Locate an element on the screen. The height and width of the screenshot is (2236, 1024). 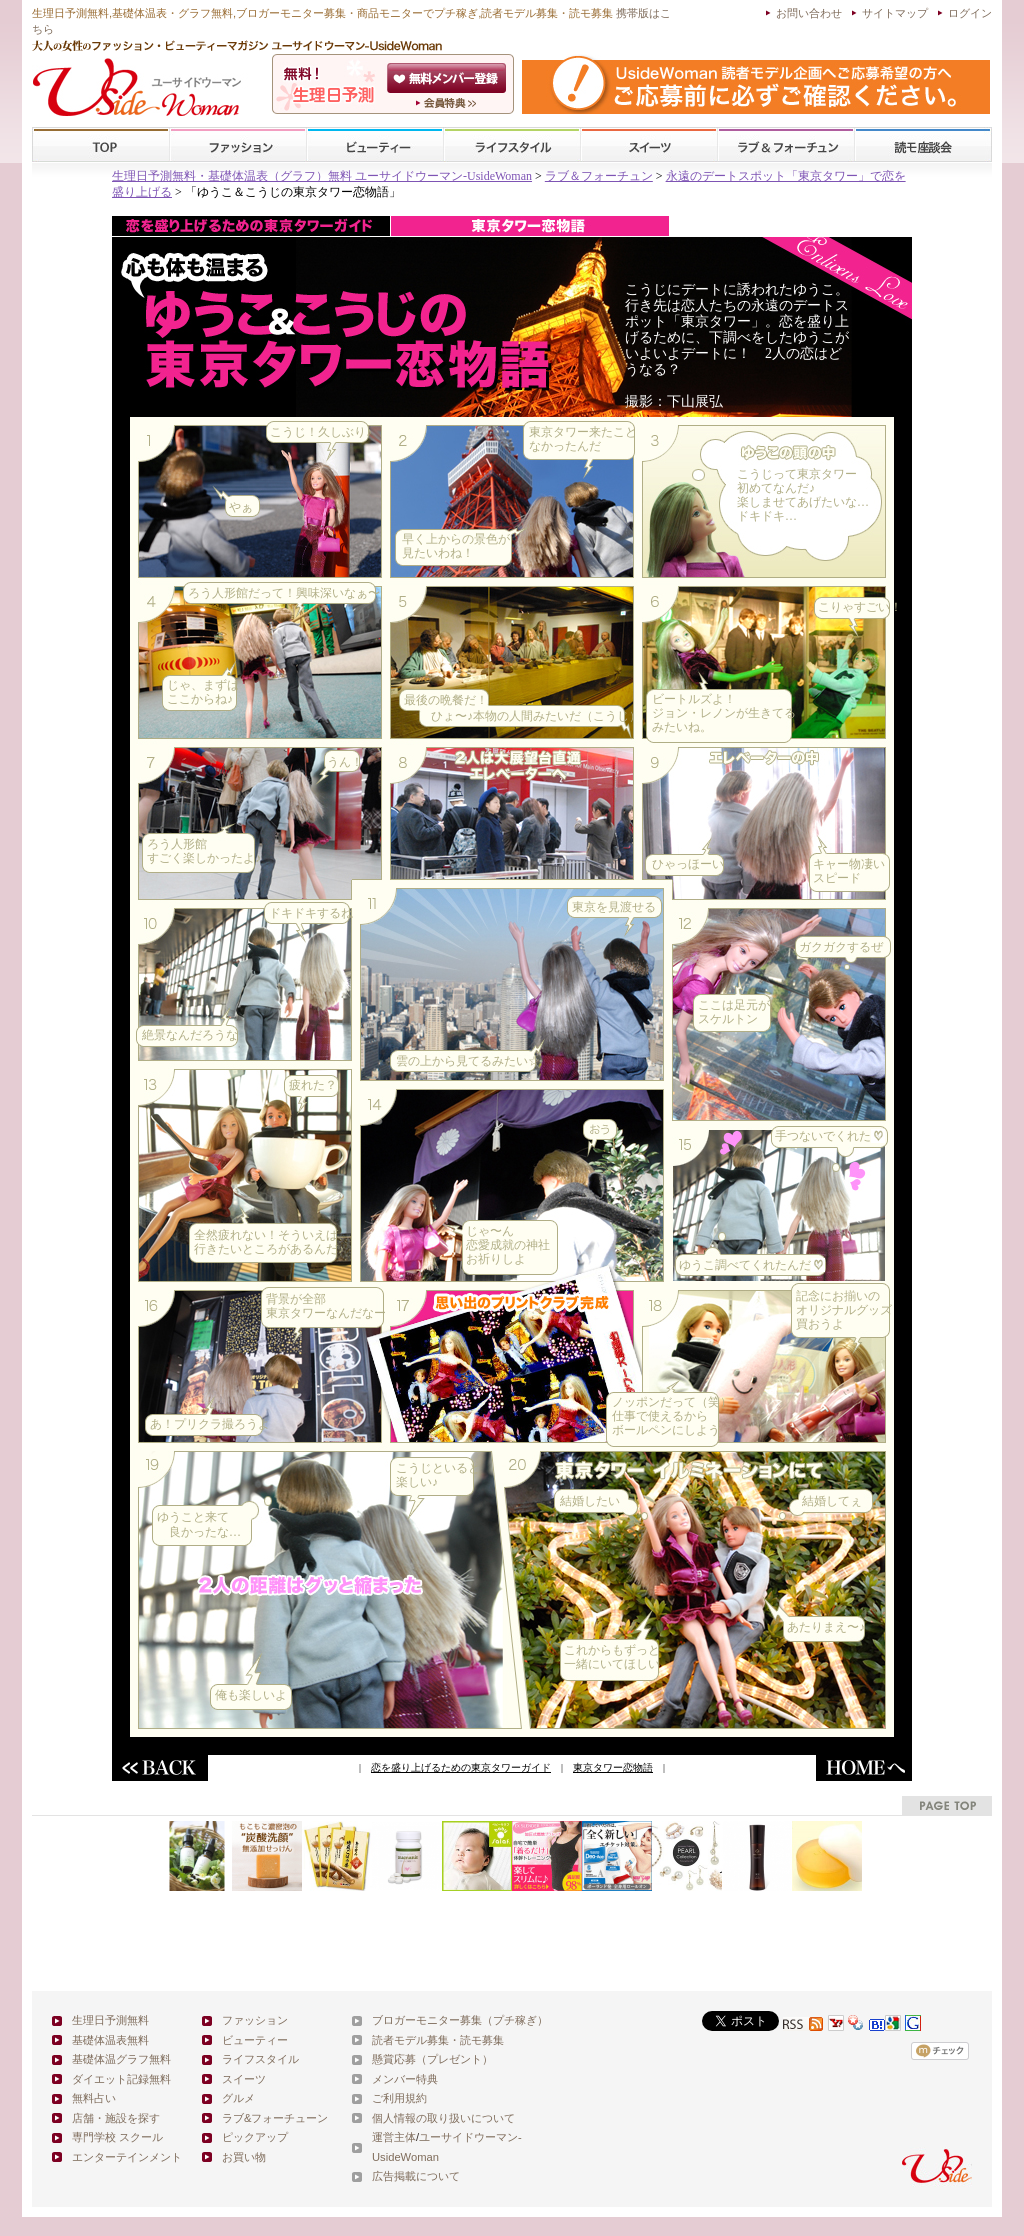
生理日予測無料・基礎体温表（グラフ）無料 ユーサイドウーマン-UsideWoman is located at coordinates (322, 176).